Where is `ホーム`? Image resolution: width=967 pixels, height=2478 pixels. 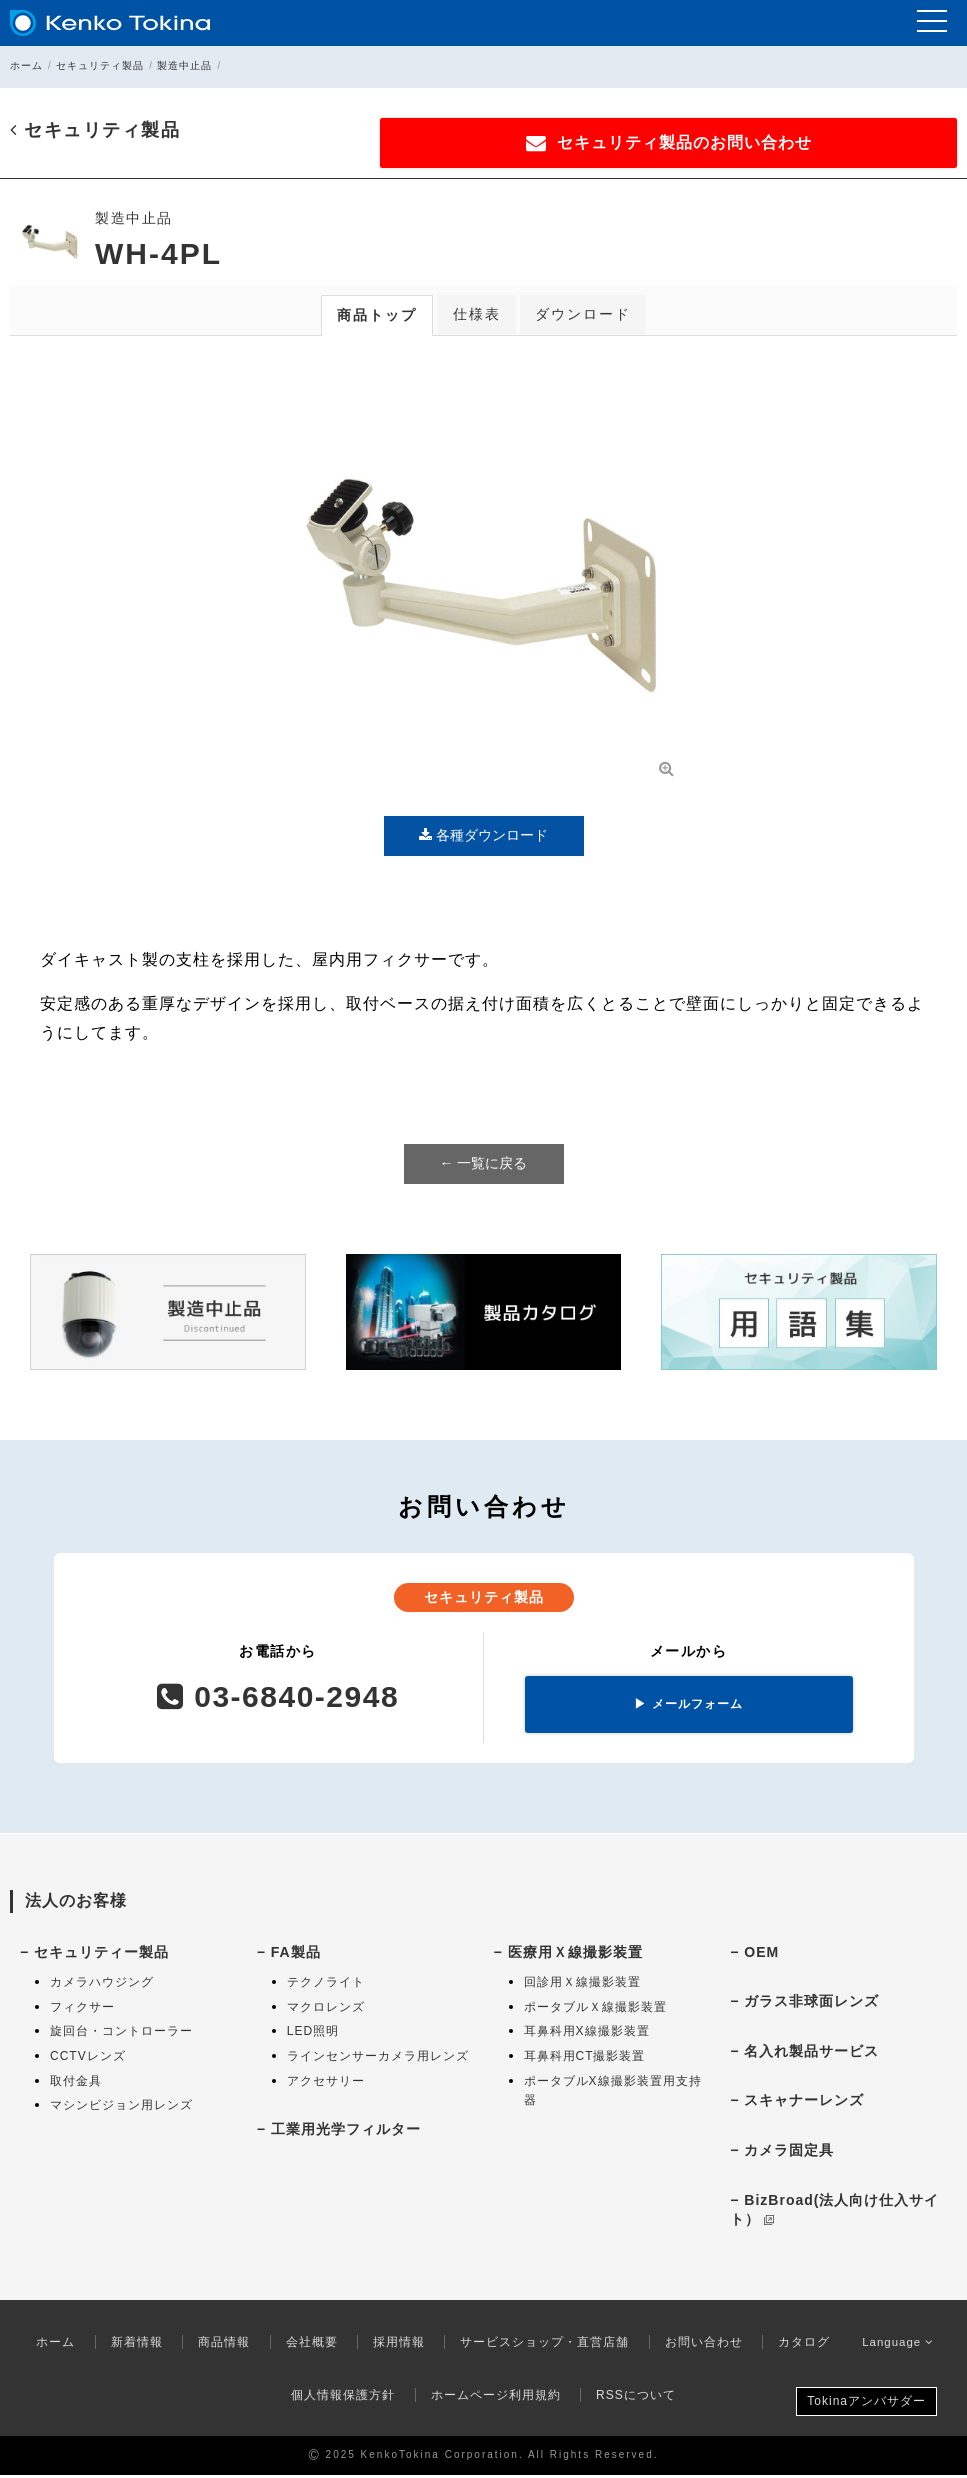
ホーム is located at coordinates (26, 65).